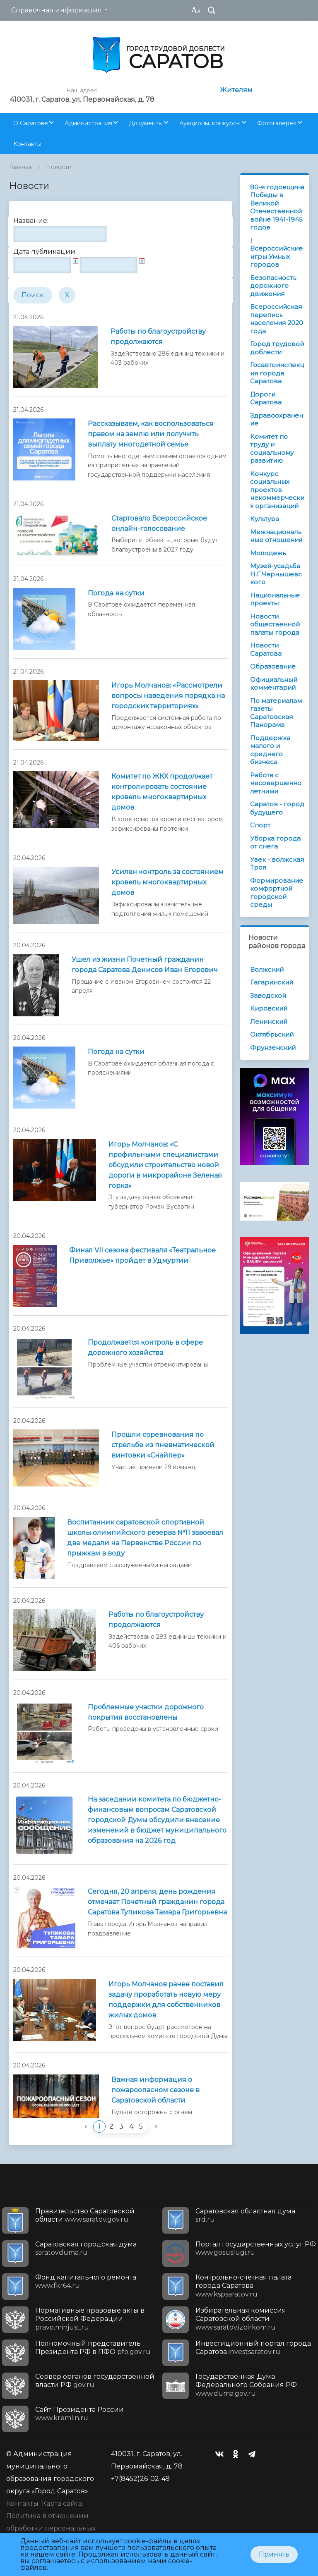  I want to click on Госавтоинспекция города Саратова, so click(277, 373).